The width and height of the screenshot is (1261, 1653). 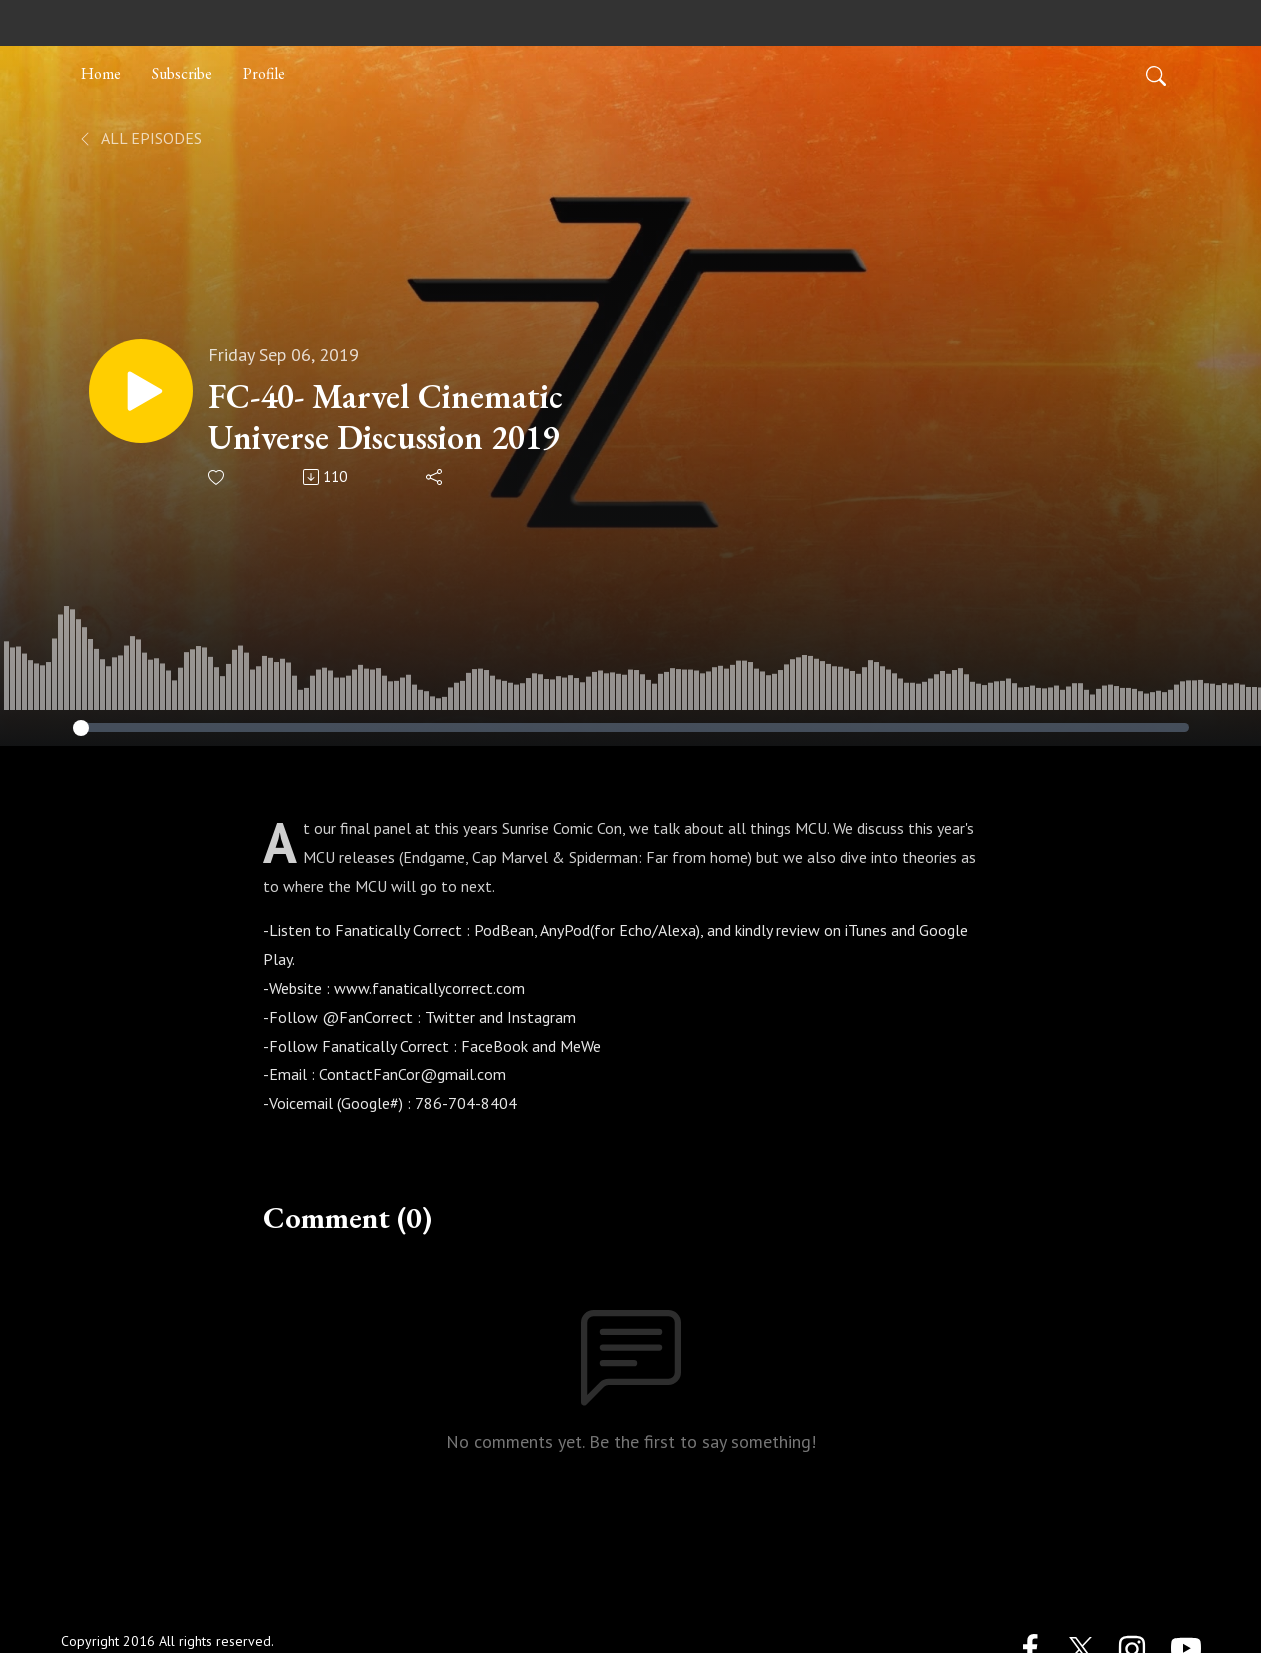 What do you see at coordinates (182, 73) in the screenshot?
I see `Subscribe` at bounding box center [182, 73].